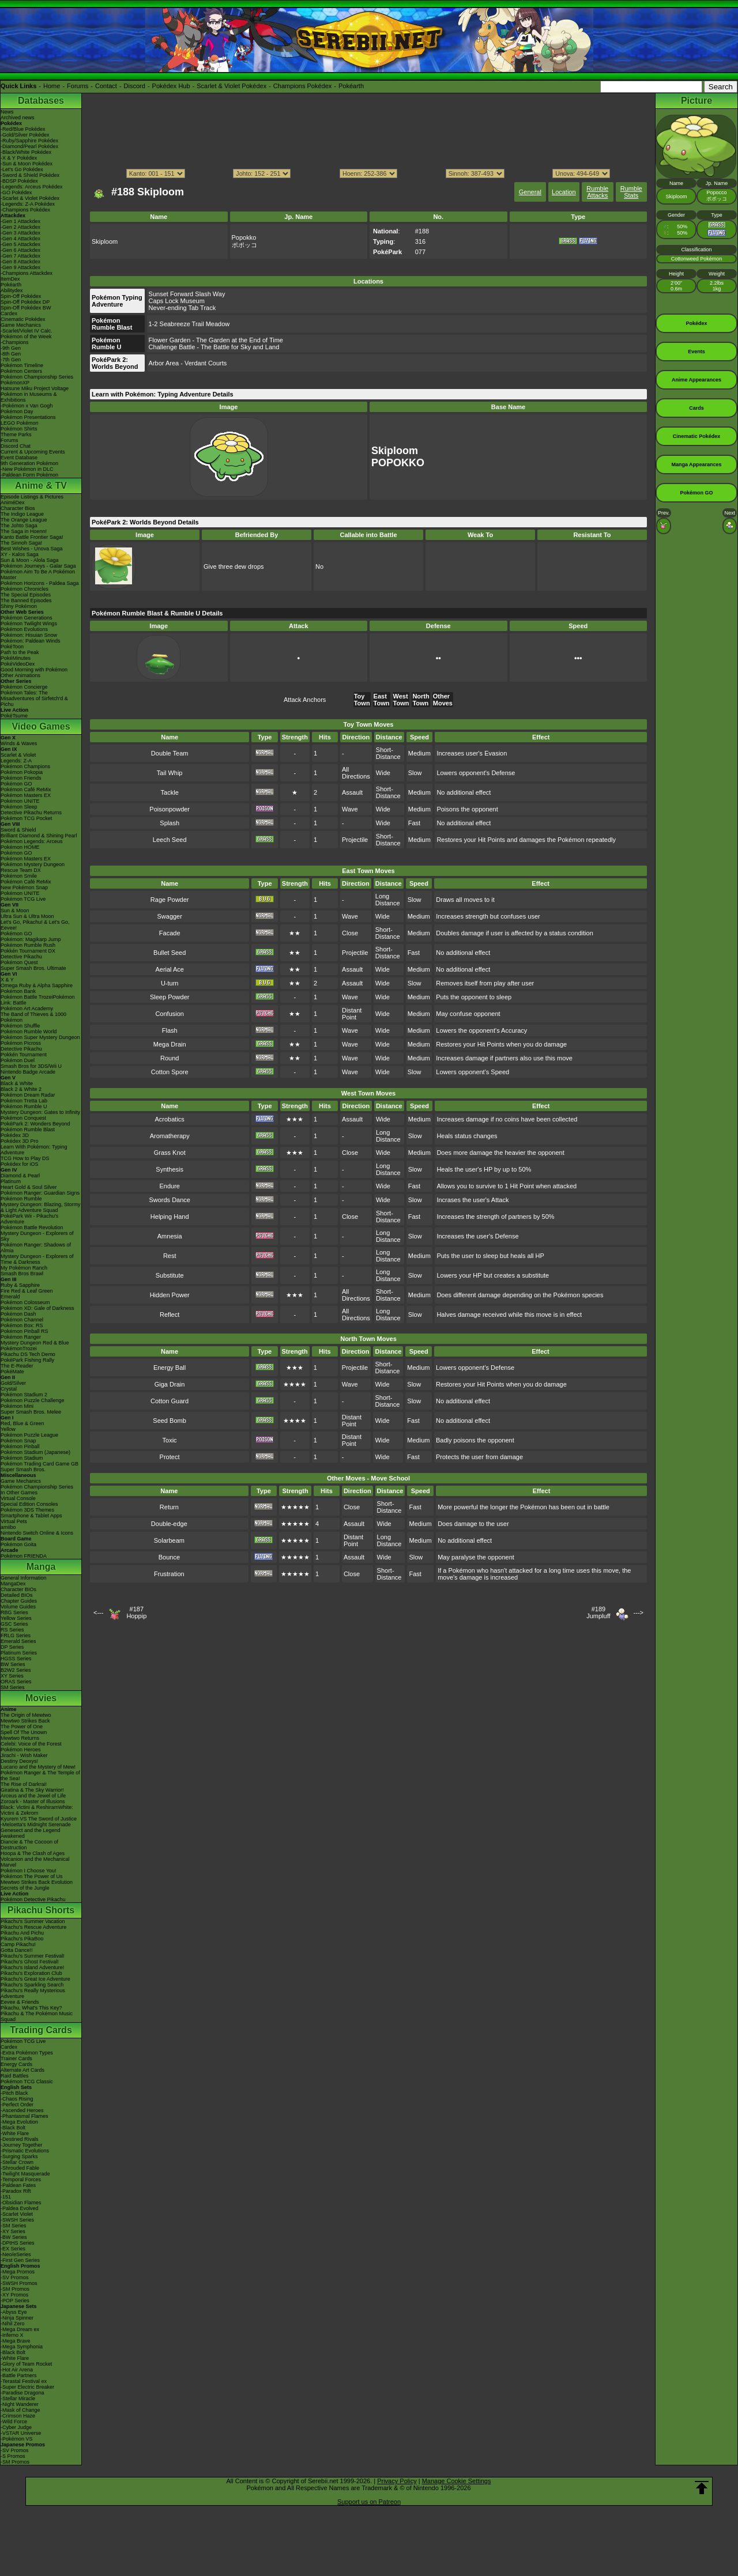 The width and height of the screenshot is (738, 2576). Describe the element at coordinates (106, 85) in the screenshot. I see `Contact` at that location.